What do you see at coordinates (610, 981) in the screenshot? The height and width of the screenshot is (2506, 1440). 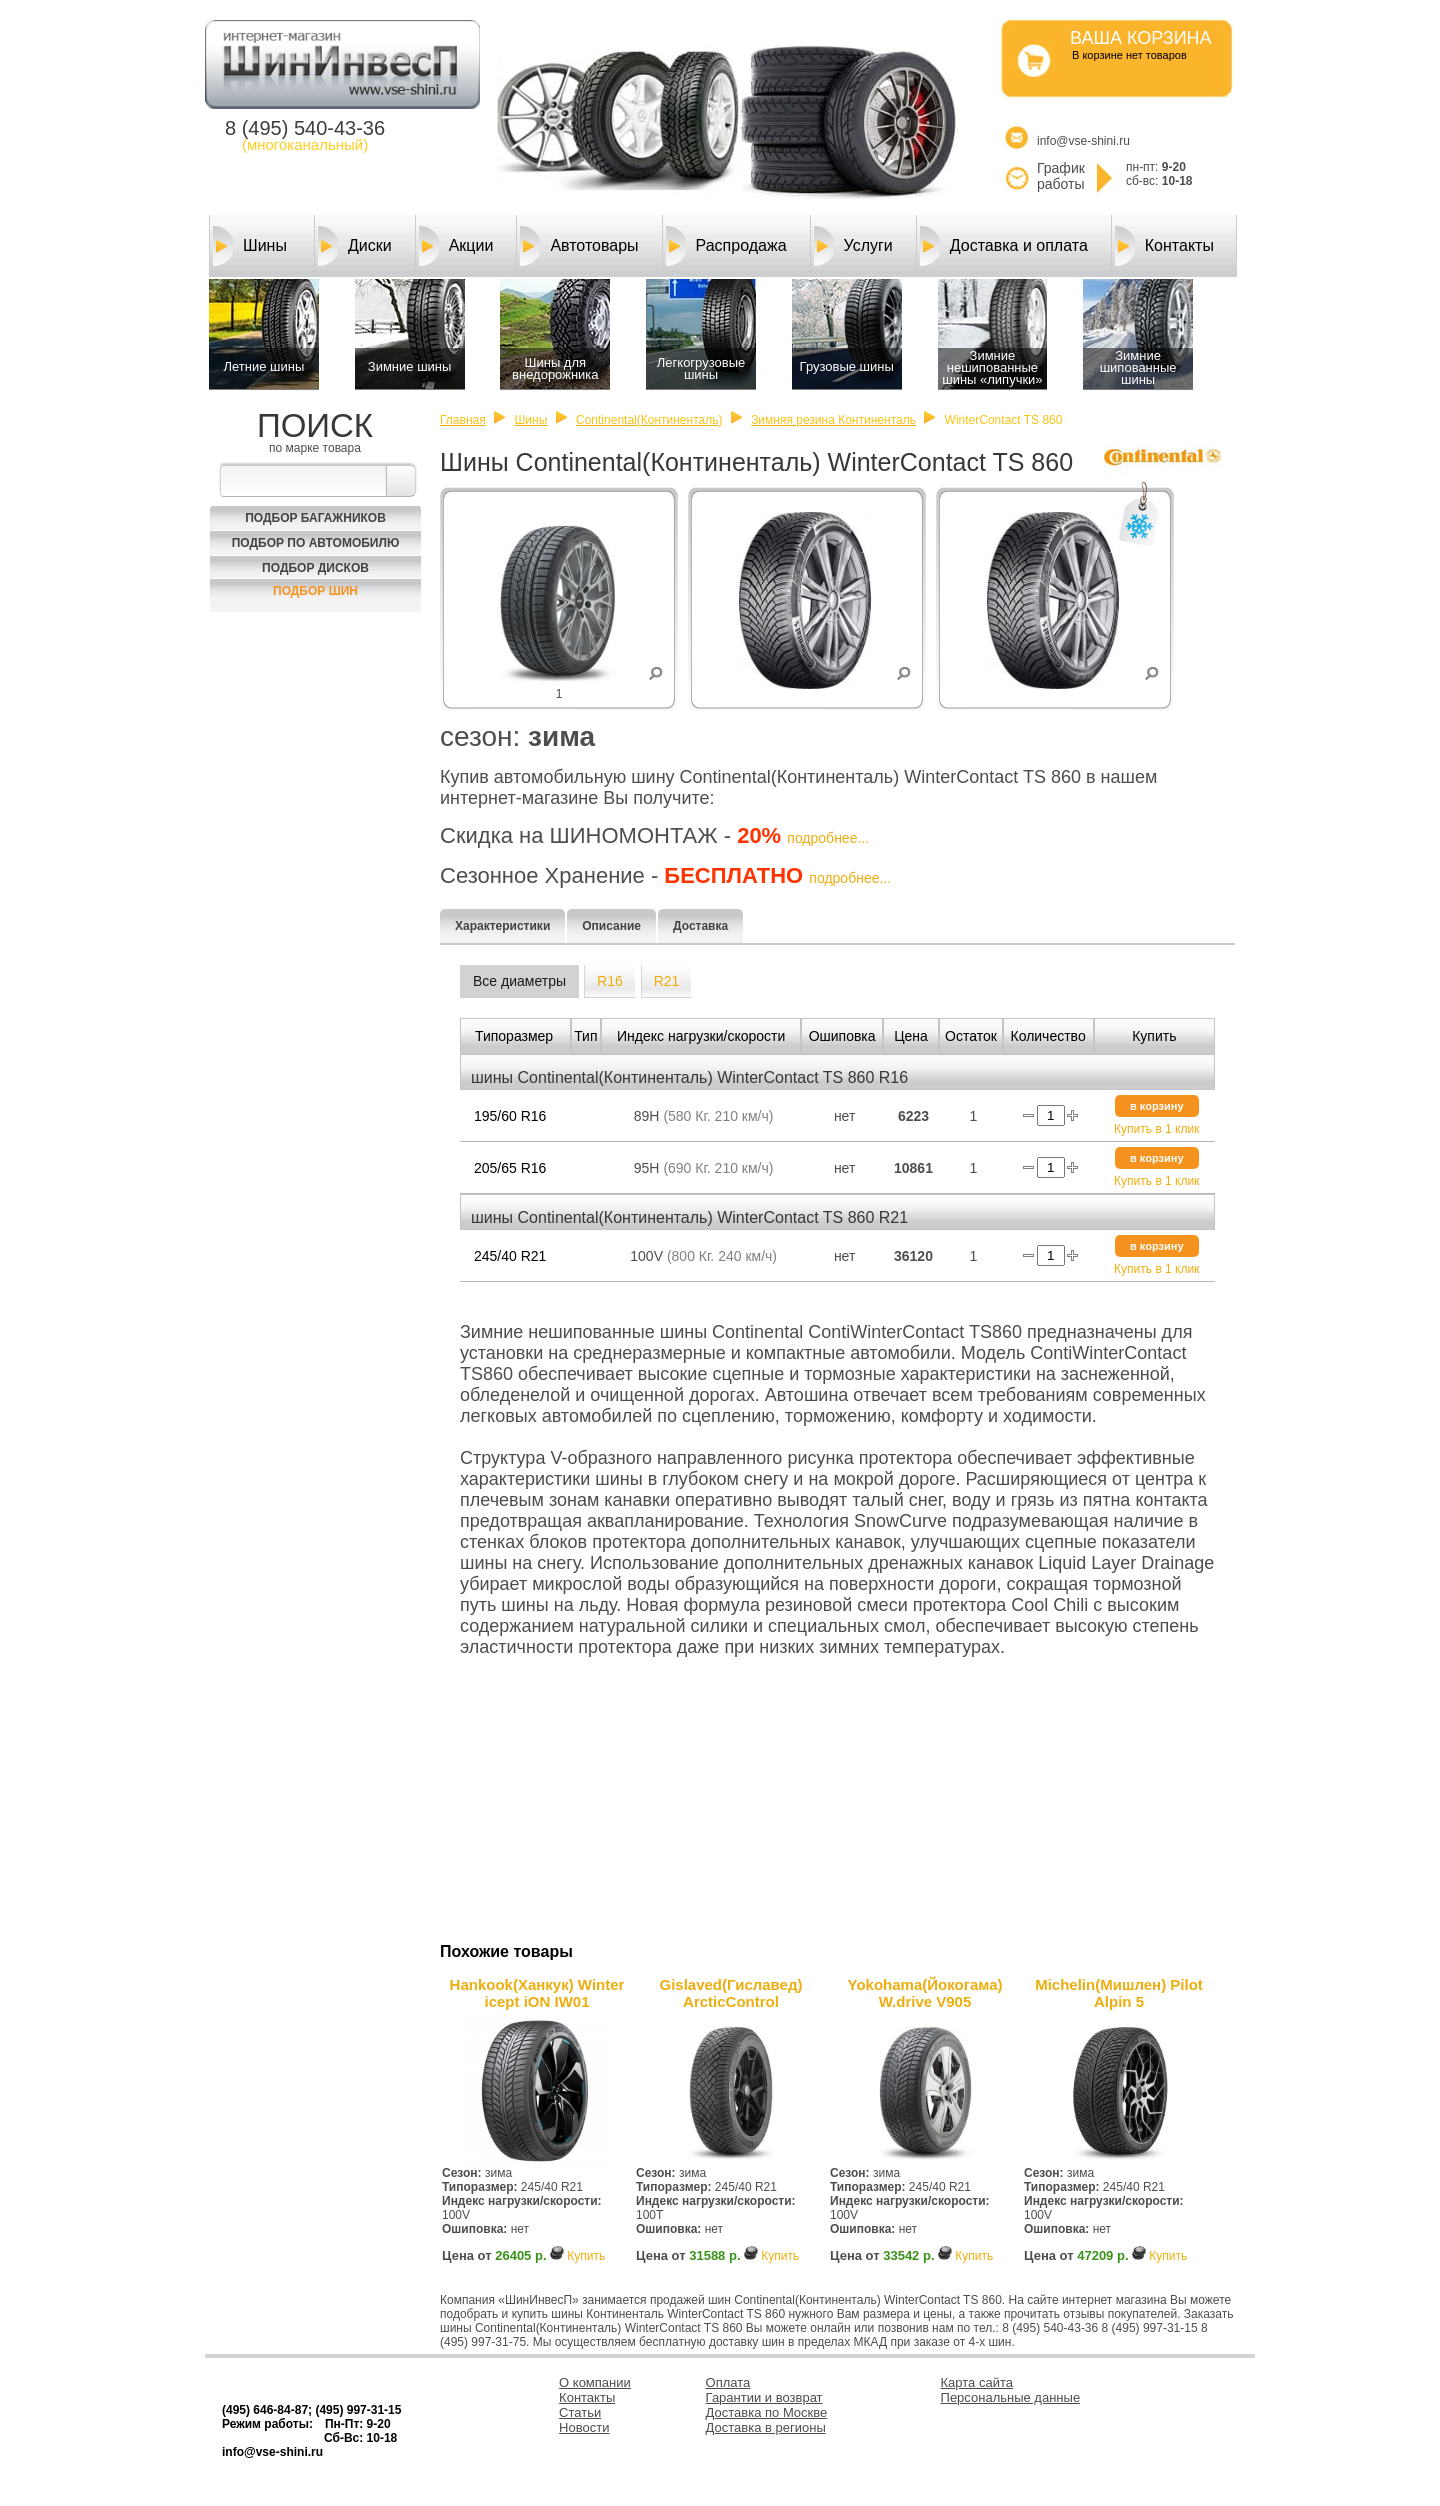 I see `R16` at bounding box center [610, 981].